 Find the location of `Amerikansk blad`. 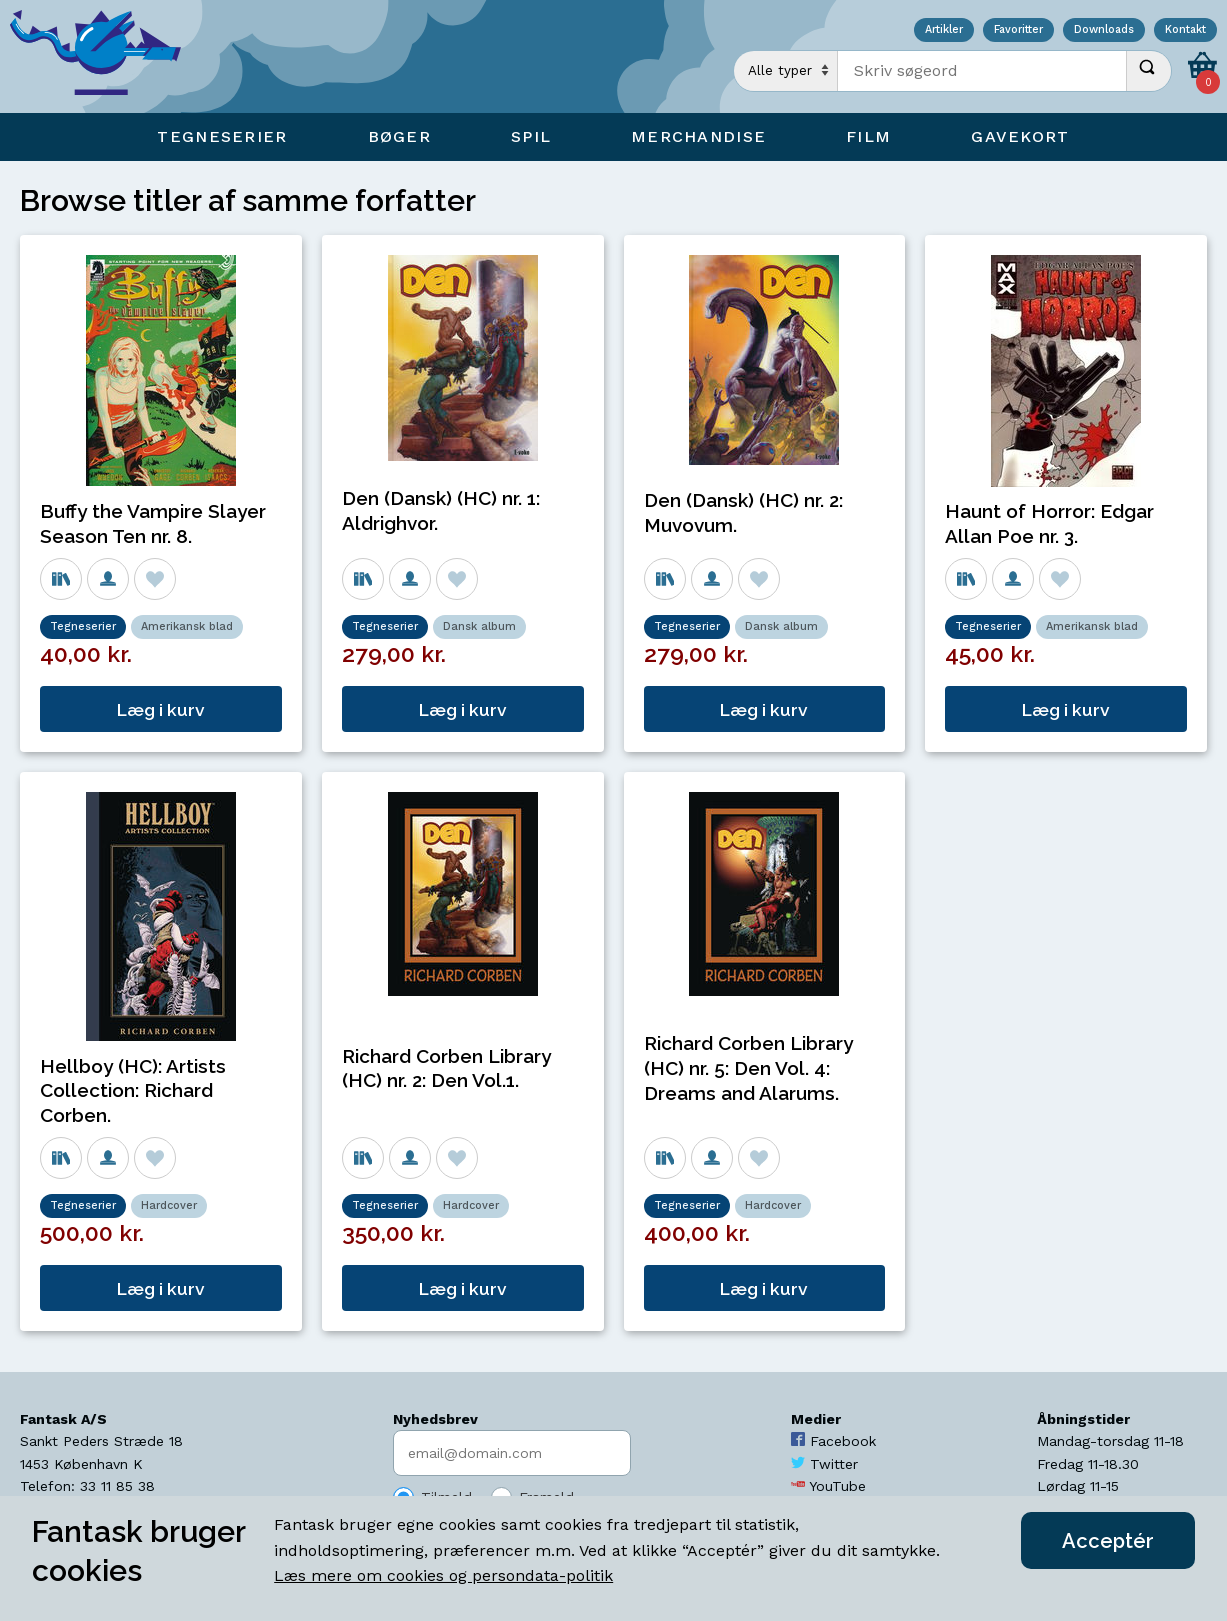

Amerikansk blad is located at coordinates (187, 626).